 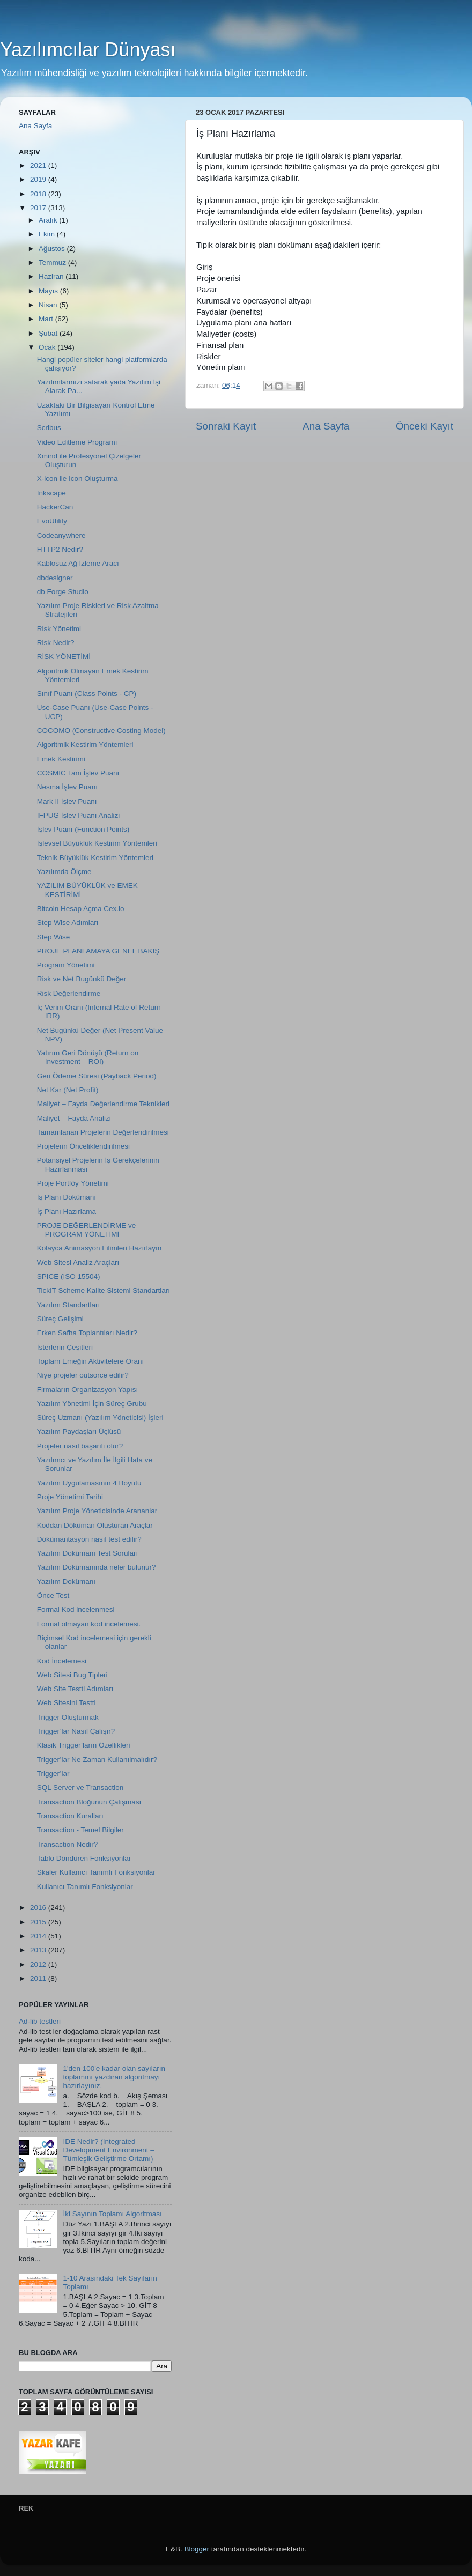 What do you see at coordinates (39, 1964) in the screenshot?
I see `2012` at bounding box center [39, 1964].